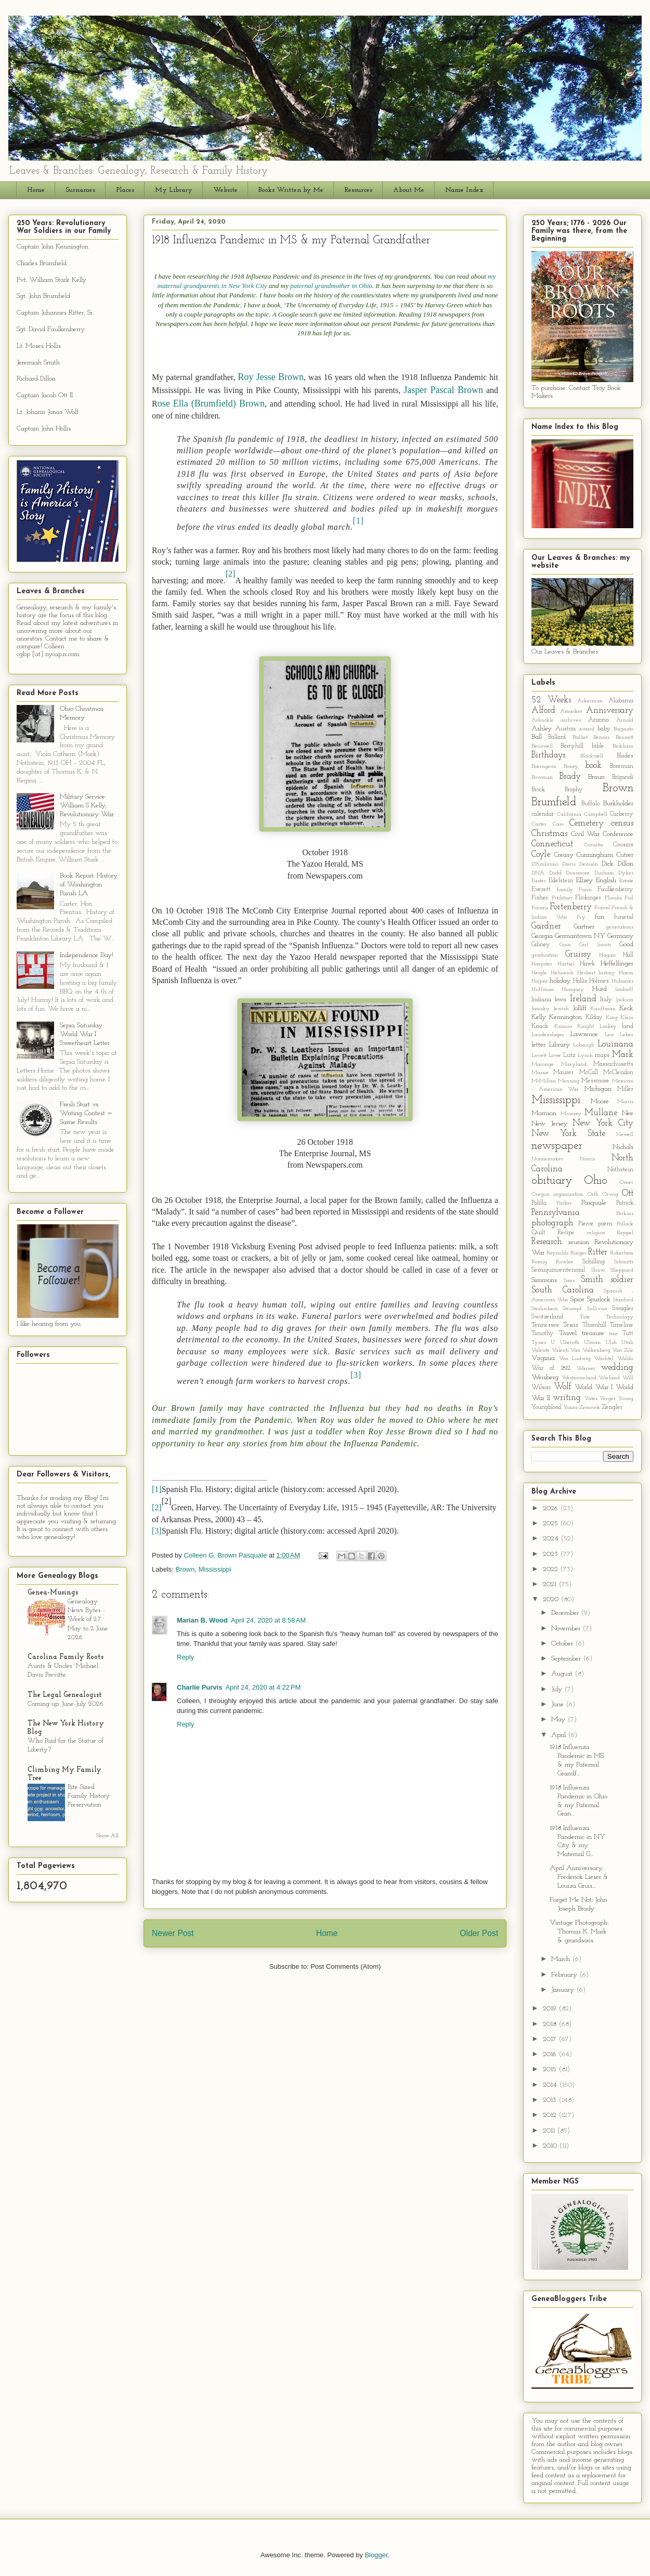 This screenshot has width=650, height=2576. Describe the element at coordinates (550, 2039) in the screenshot. I see `2017` at that location.